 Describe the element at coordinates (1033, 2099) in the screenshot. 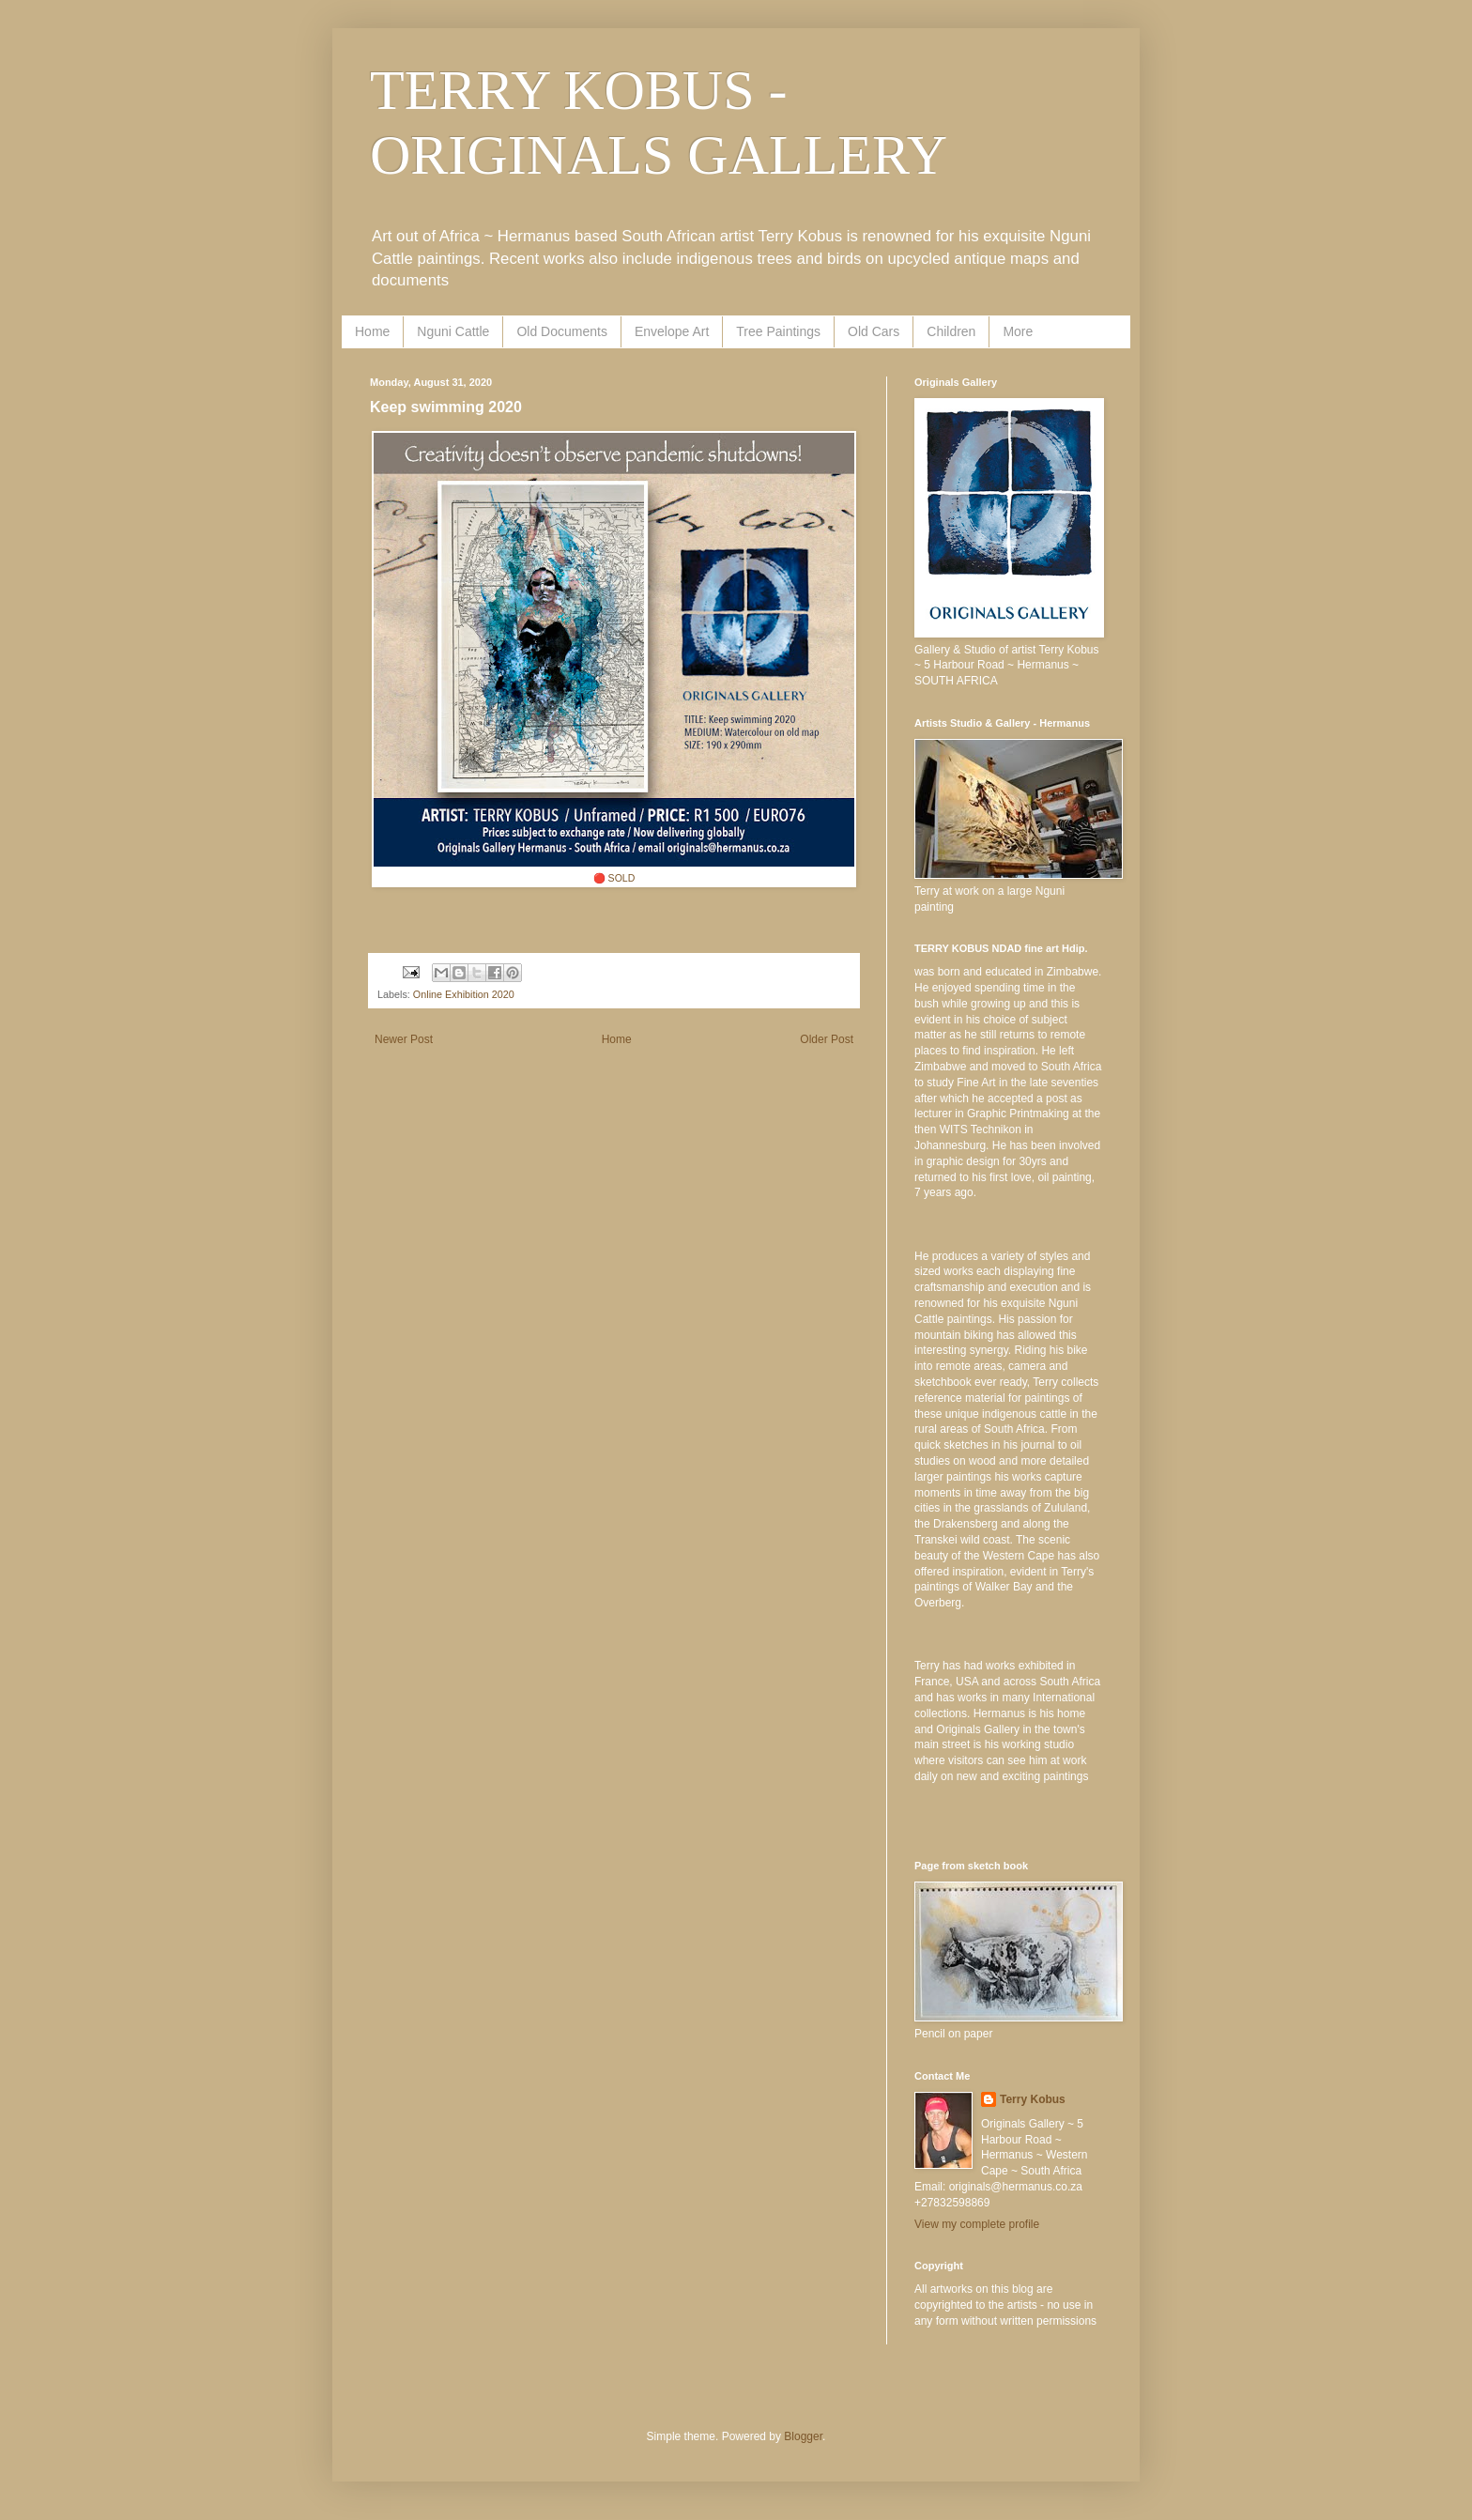

I see `Terry Kobus` at that location.